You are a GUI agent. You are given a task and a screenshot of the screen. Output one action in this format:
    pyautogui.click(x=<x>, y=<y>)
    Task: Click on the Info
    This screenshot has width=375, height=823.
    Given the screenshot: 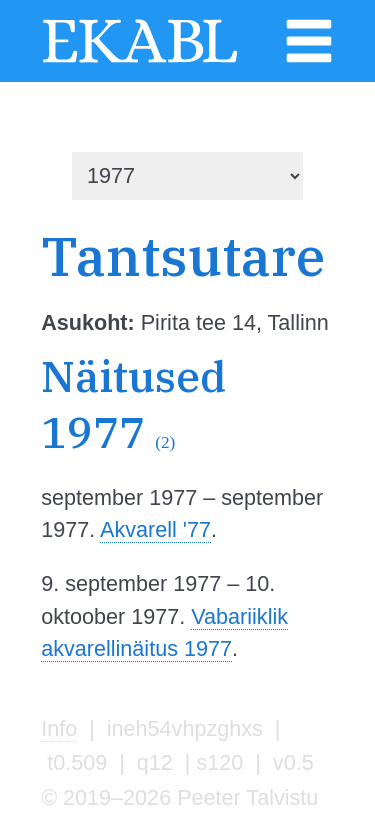 What is the action you would take?
    pyautogui.click(x=59, y=728)
    